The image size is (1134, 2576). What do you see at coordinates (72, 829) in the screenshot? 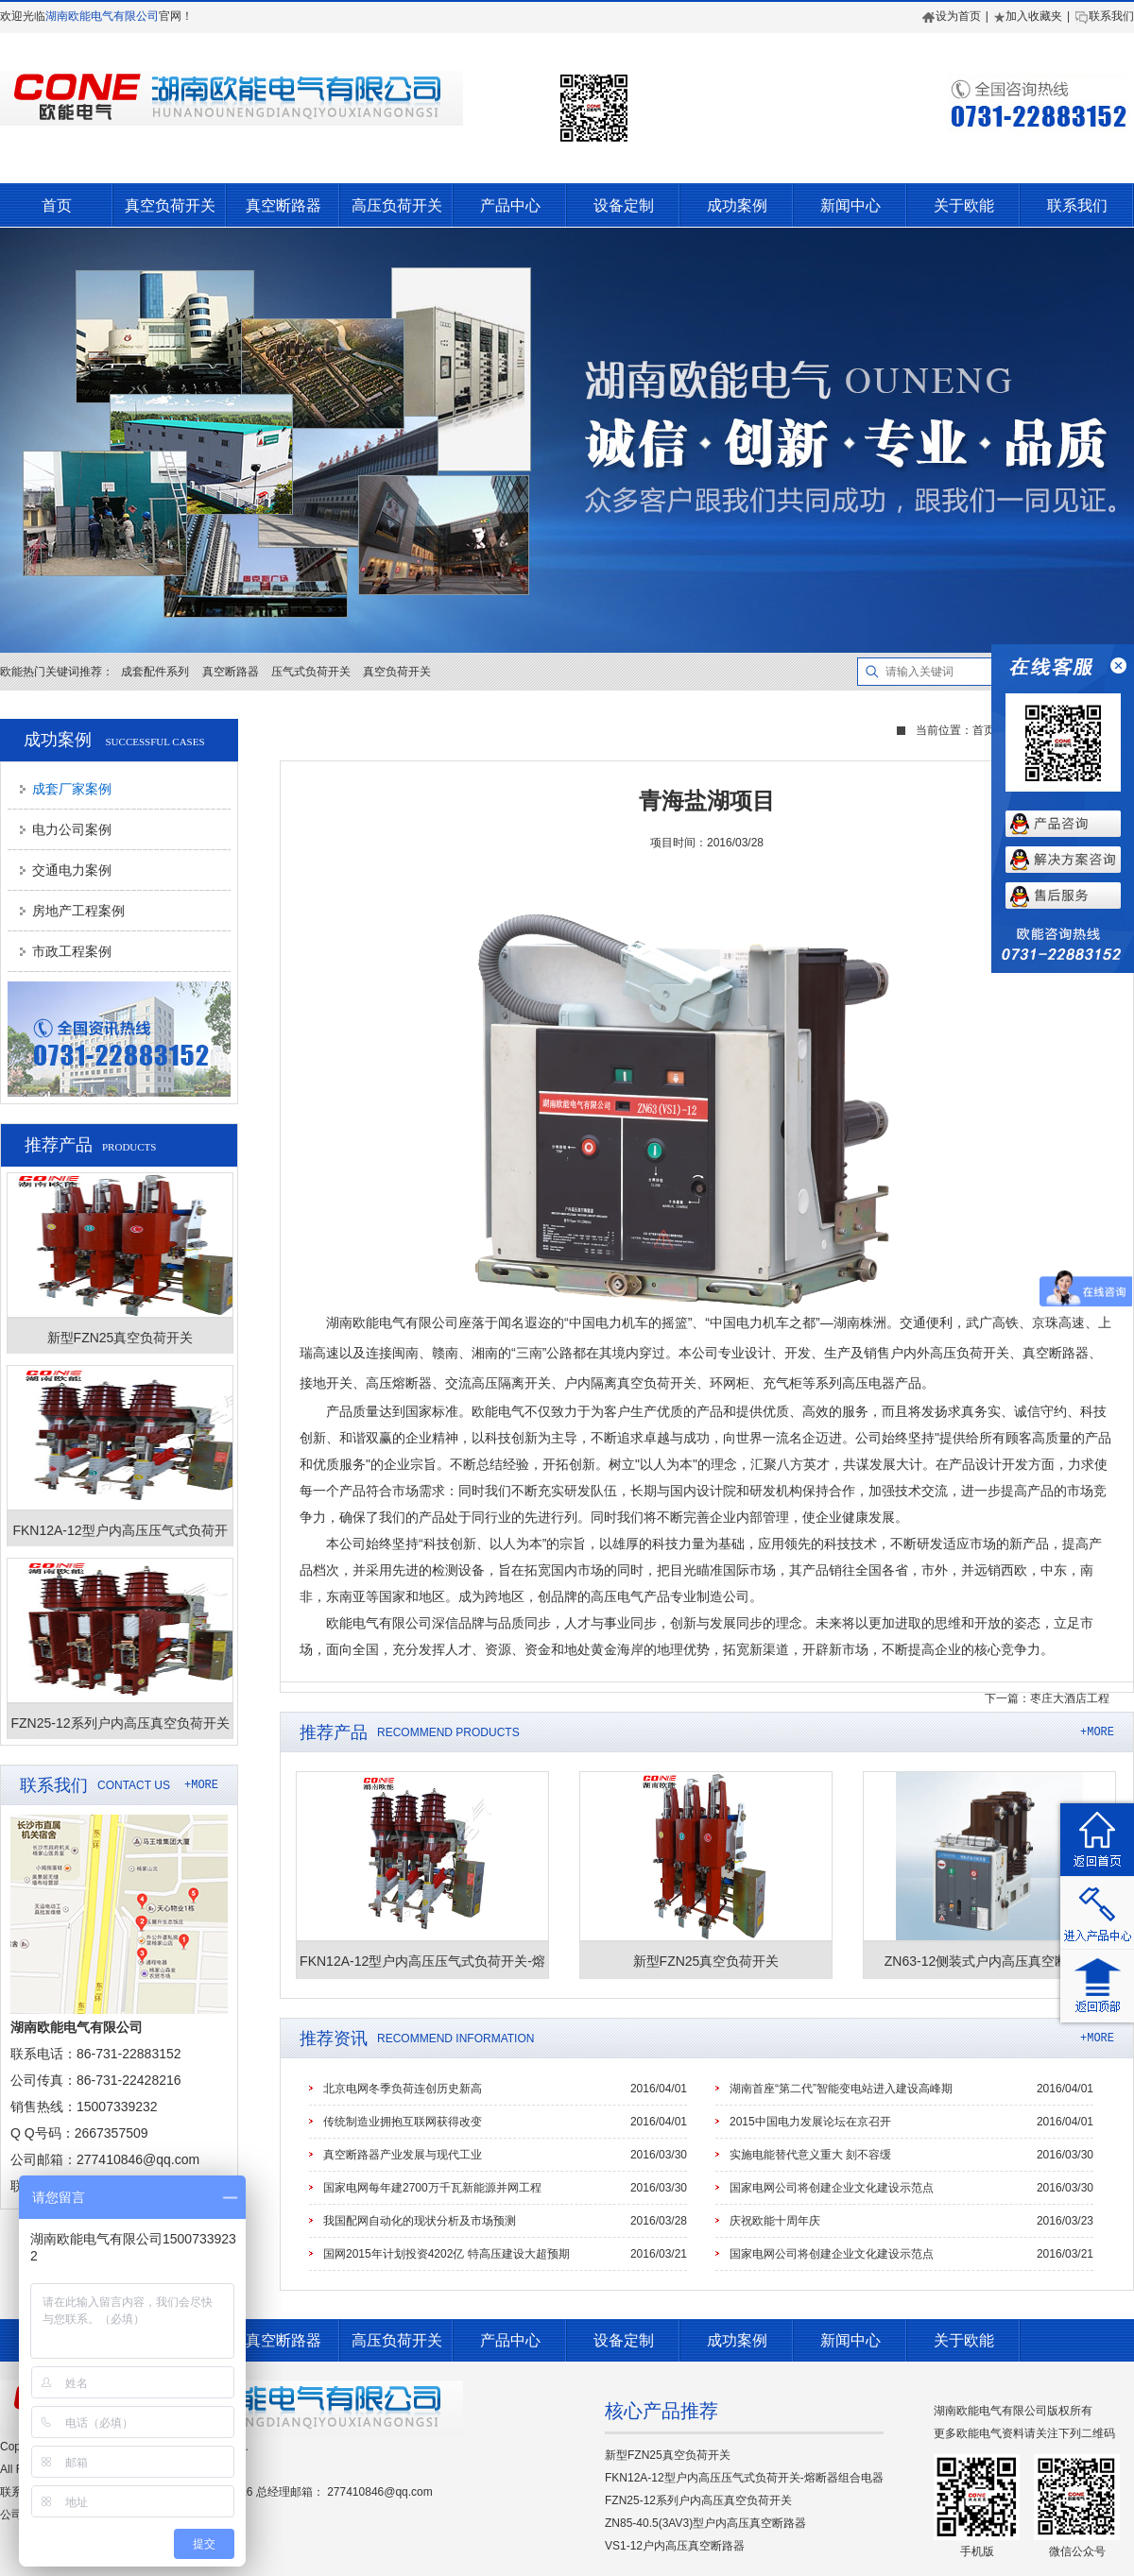
I see `电力公司案例` at bounding box center [72, 829].